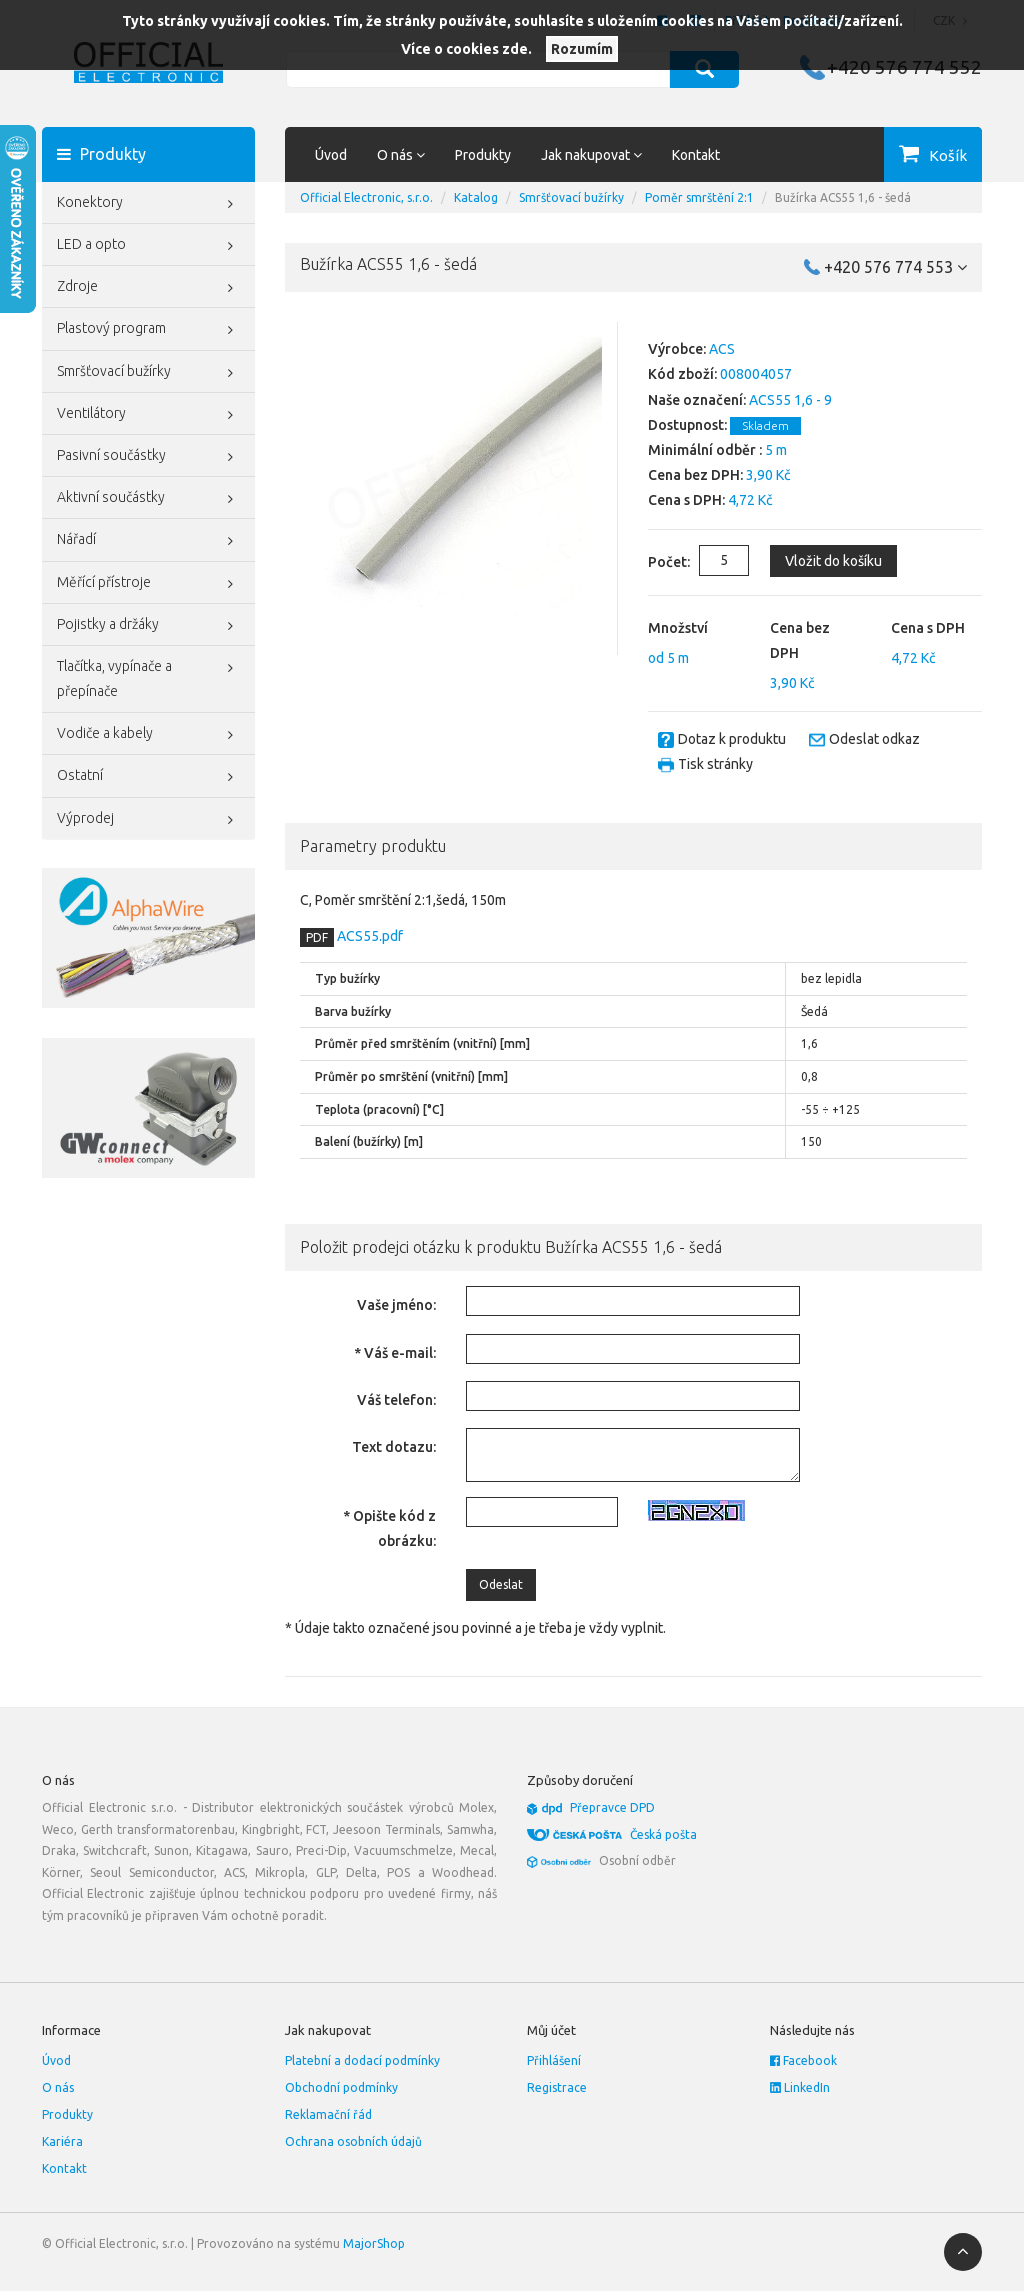  What do you see at coordinates (732, 739) in the screenshot?
I see `Dotaz k produktu` at bounding box center [732, 739].